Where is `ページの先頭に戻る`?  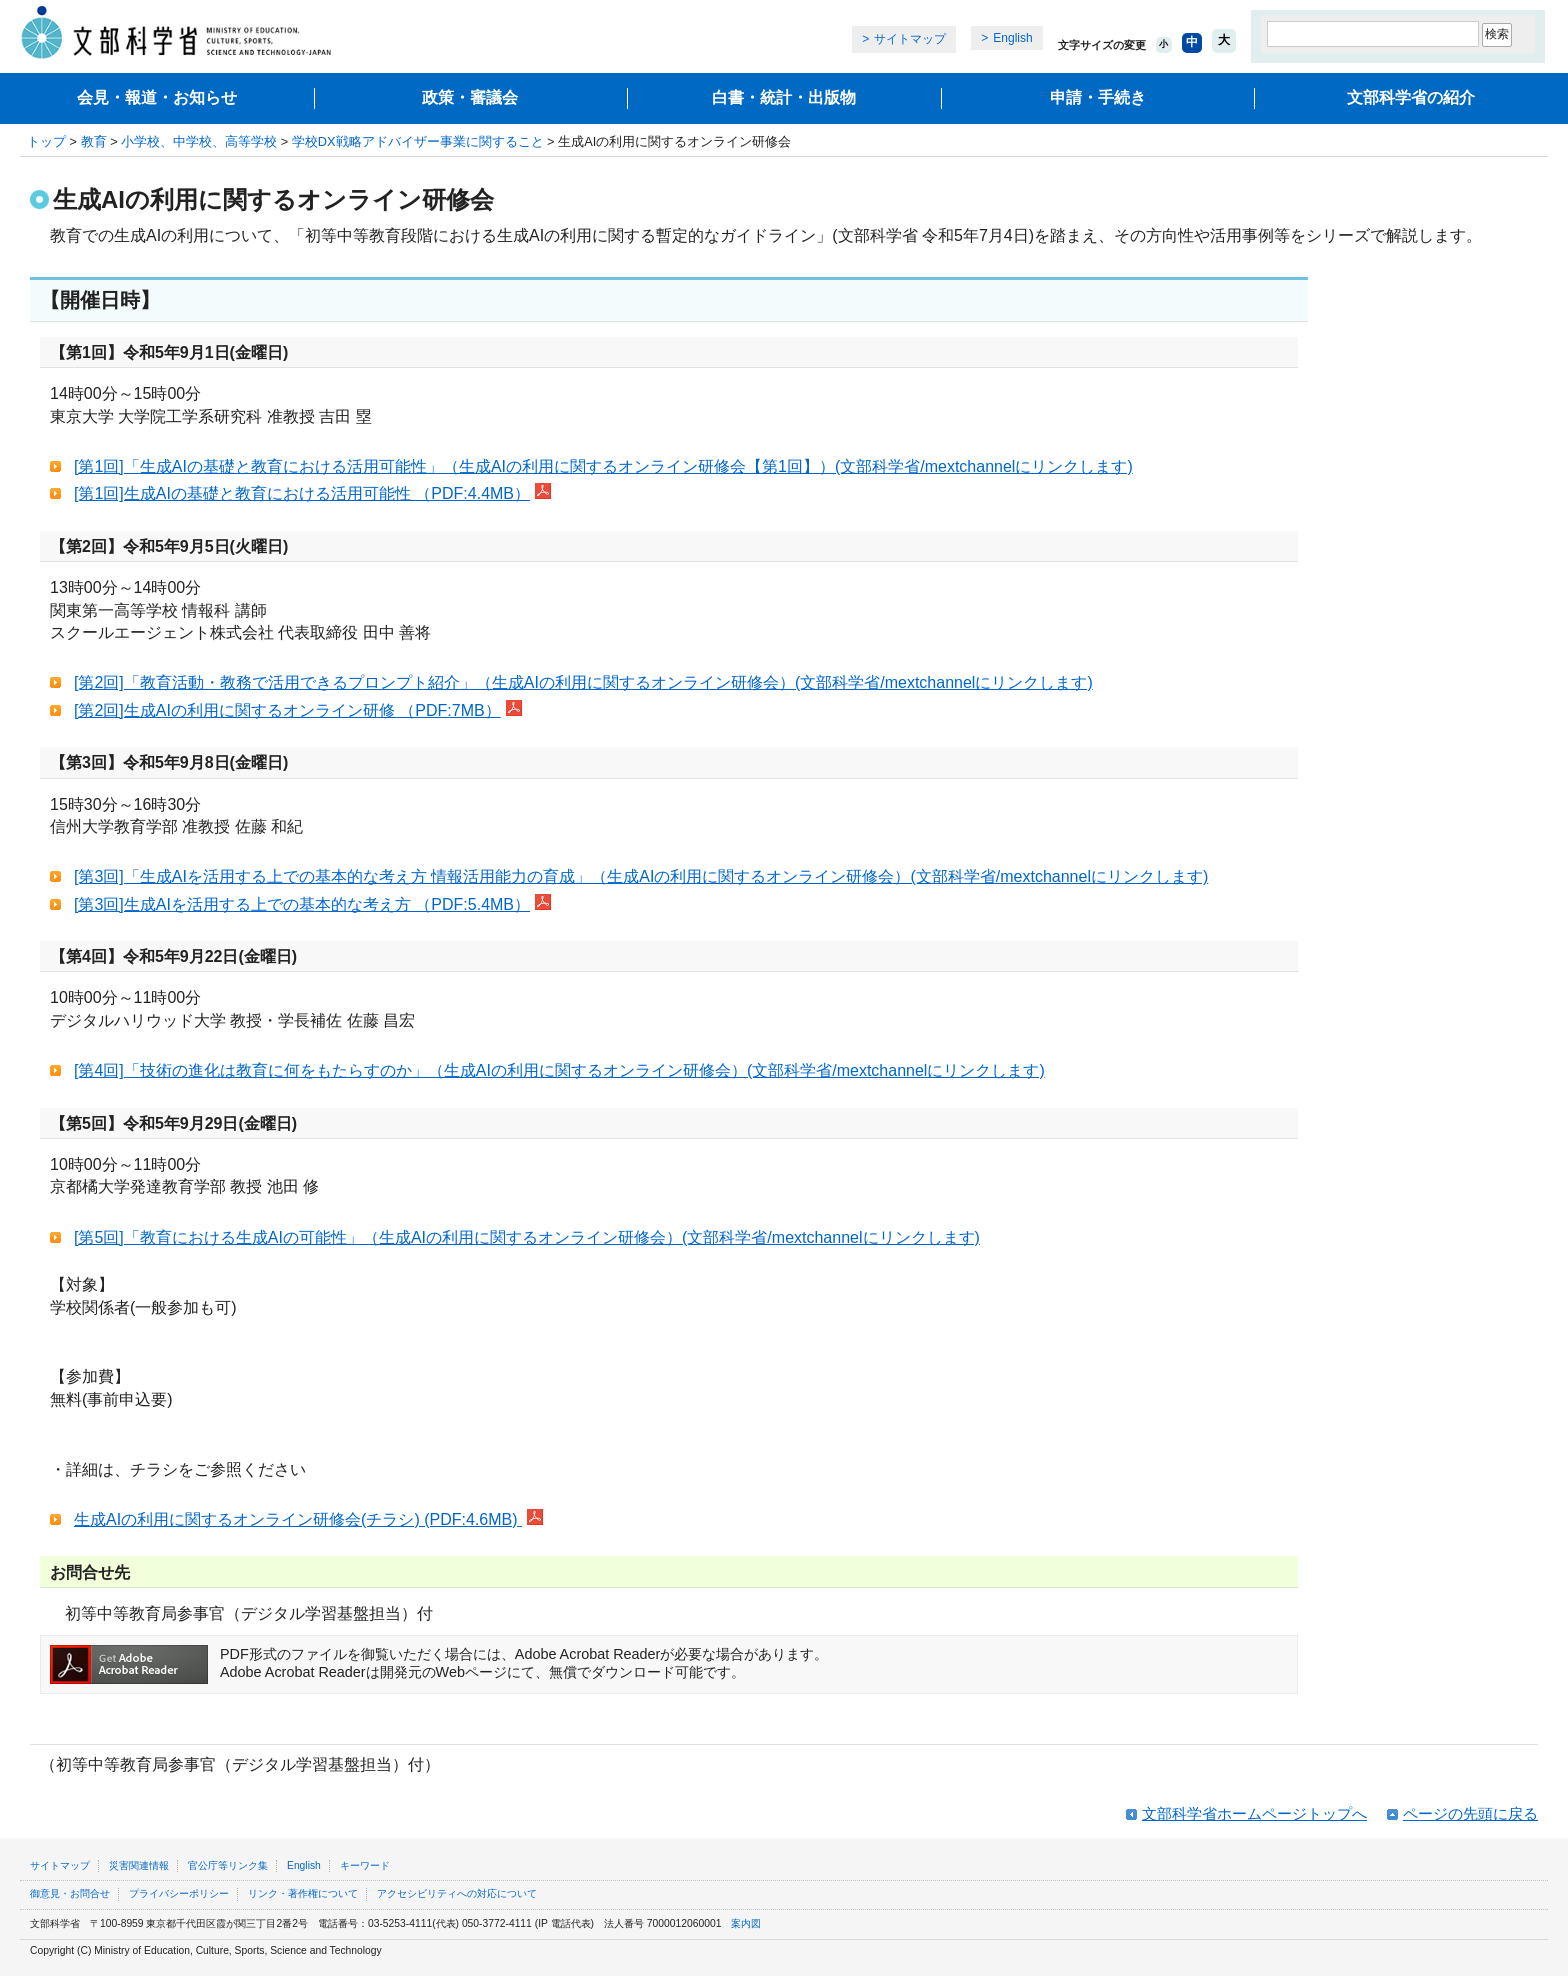 ページの先頭に戻る is located at coordinates (1470, 1813).